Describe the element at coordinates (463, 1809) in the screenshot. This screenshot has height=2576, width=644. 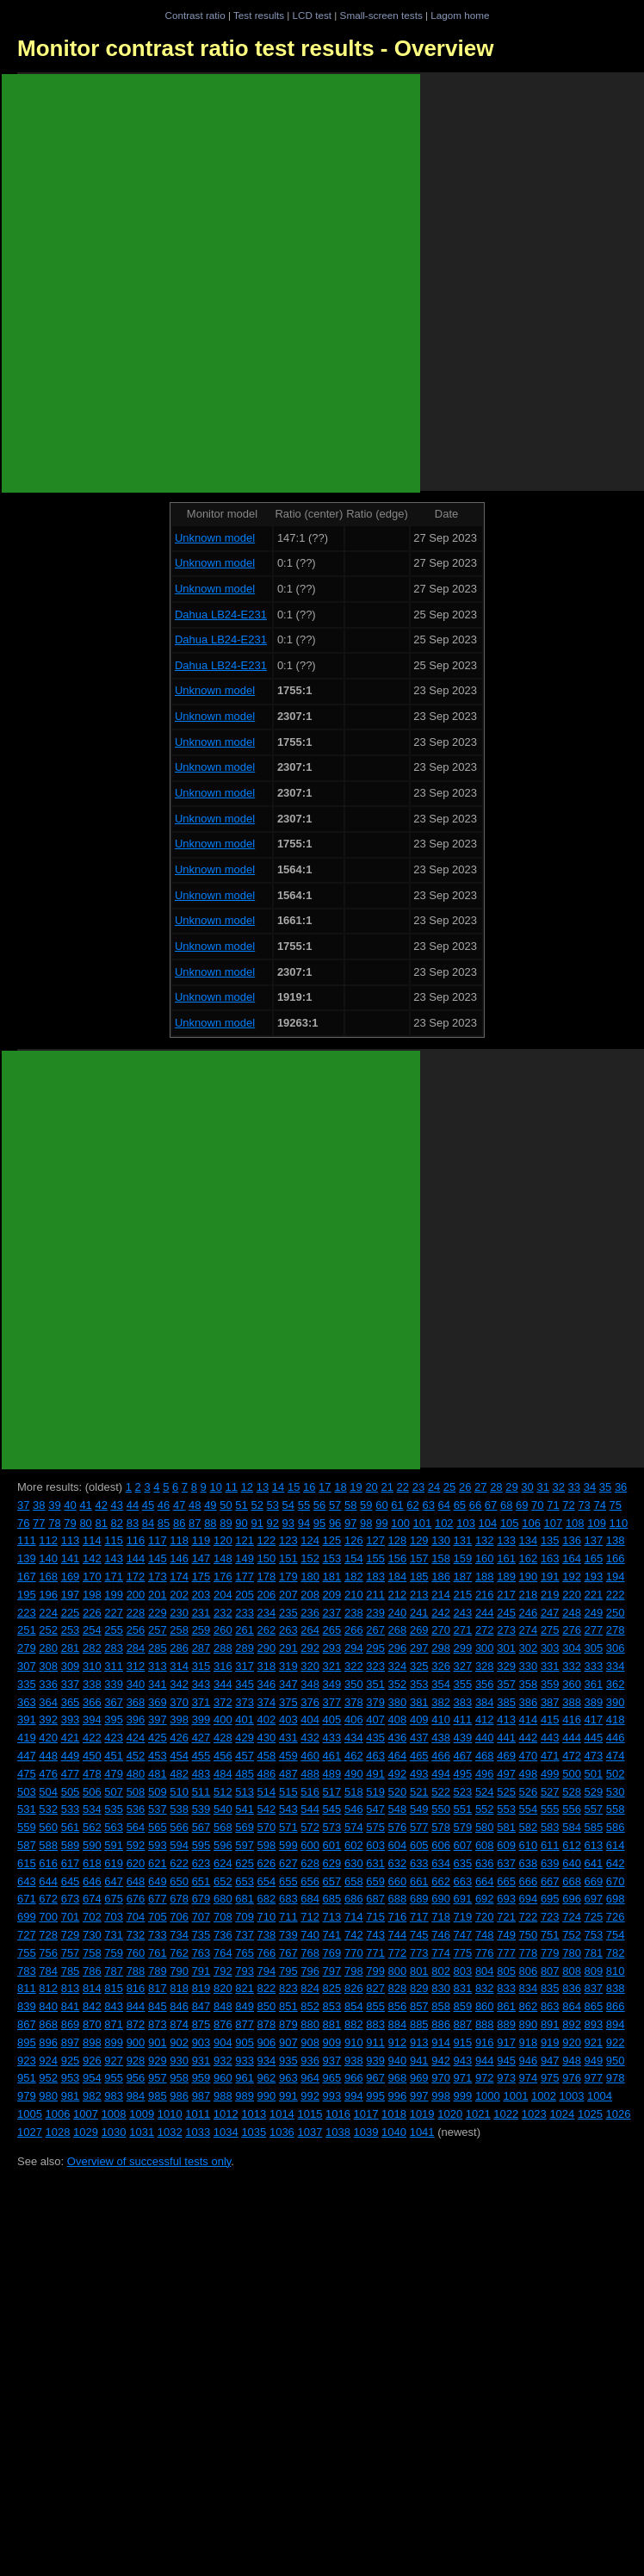
I see `551` at that location.